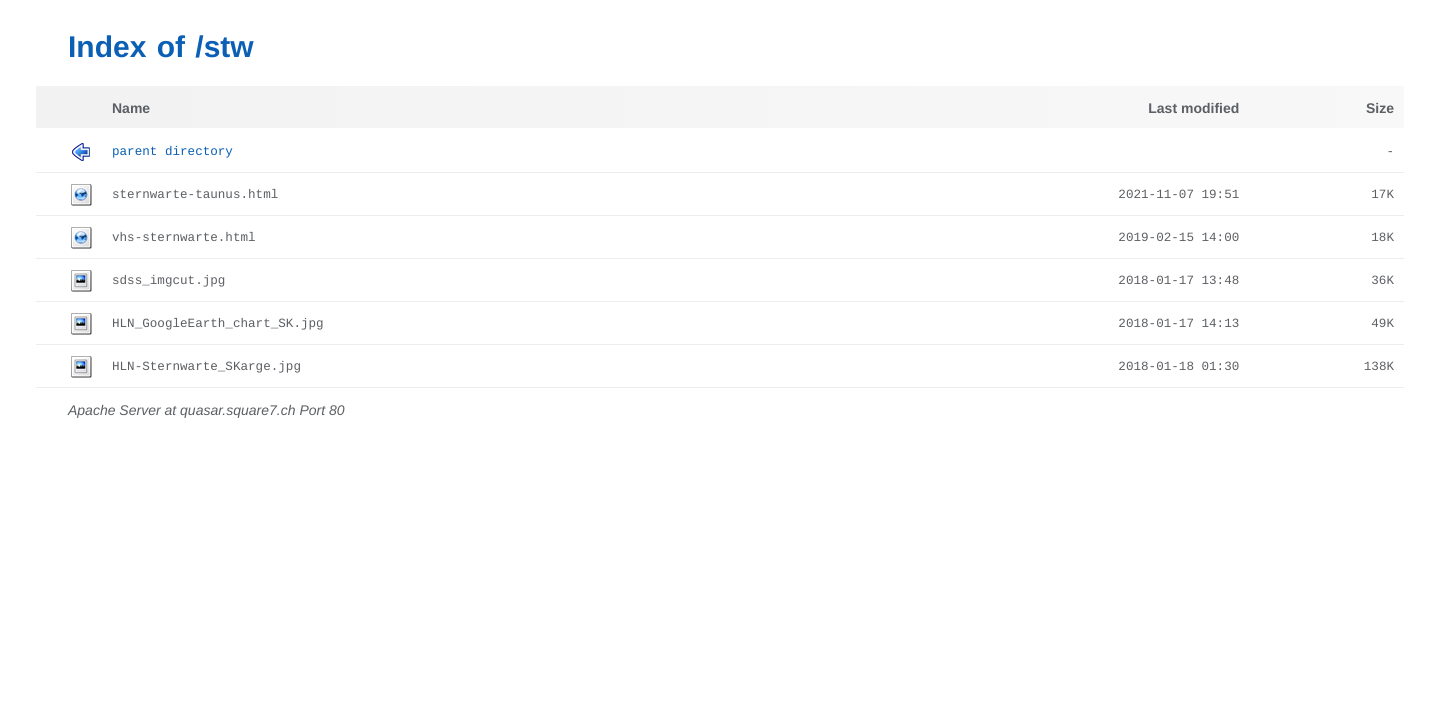 This screenshot has height=720, width=1440. What do you see at coordinates (206, 367) in the screenshot?
I see `HLN-Sternwarte_SKarge.jpg` at bounding box center [206, 367].